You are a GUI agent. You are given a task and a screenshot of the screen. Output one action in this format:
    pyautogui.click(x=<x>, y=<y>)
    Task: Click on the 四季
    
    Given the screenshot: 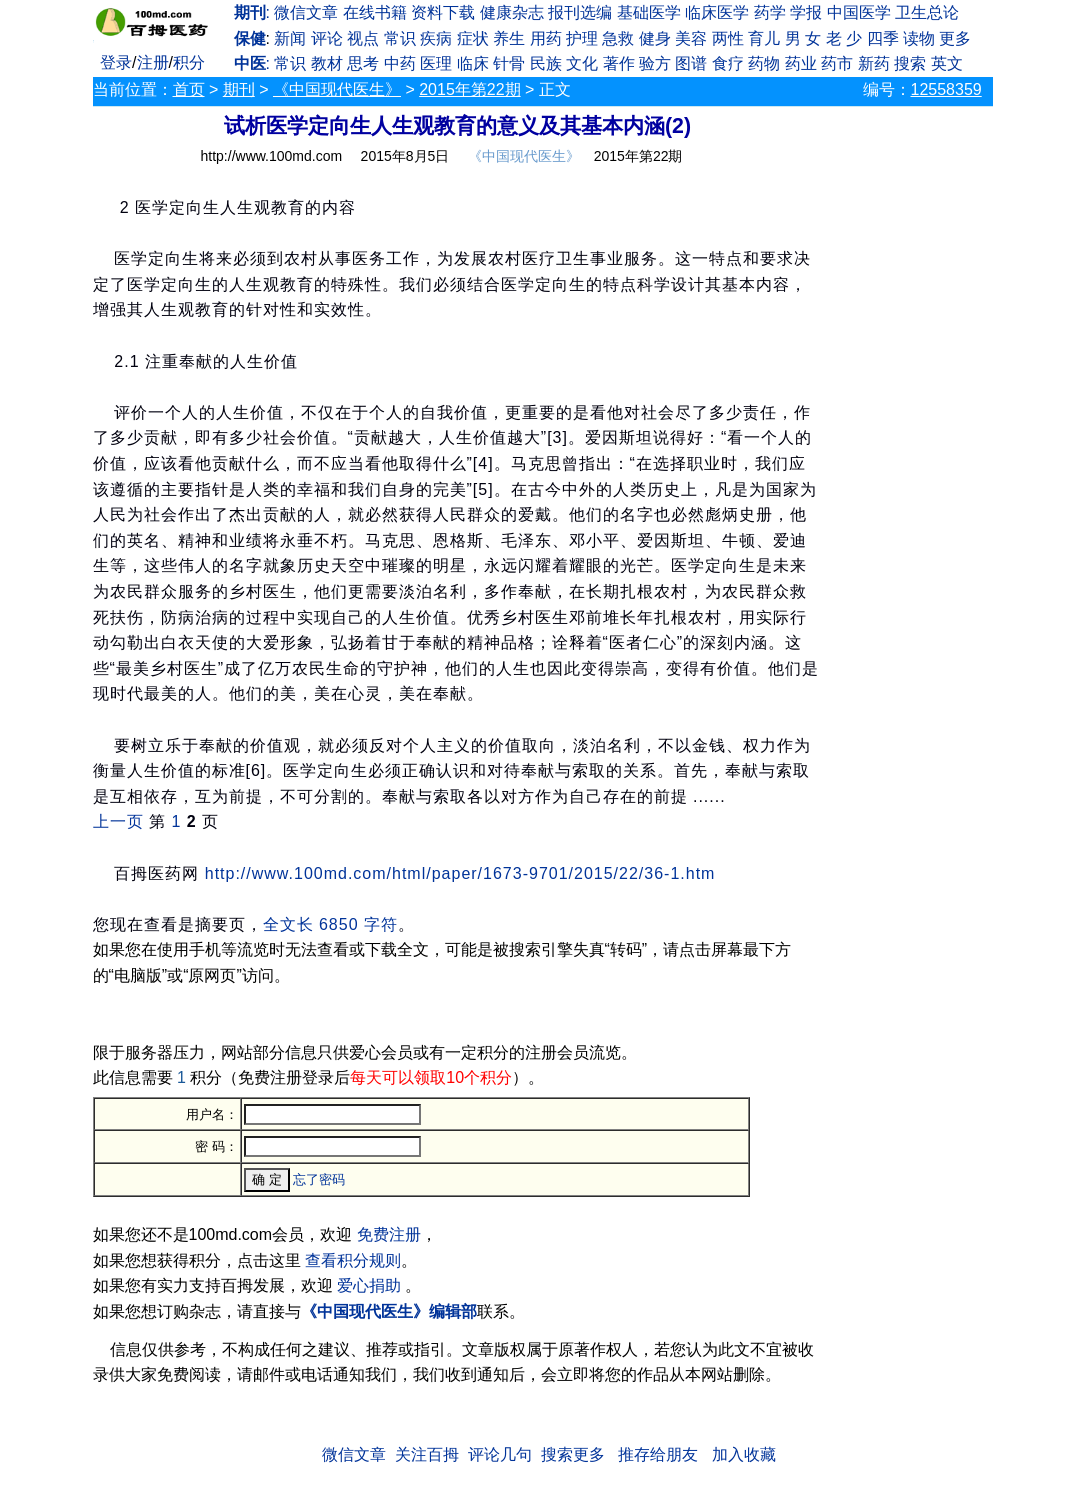 What is the action you would take?
    pyautogui.click(x=883, y=38)
    